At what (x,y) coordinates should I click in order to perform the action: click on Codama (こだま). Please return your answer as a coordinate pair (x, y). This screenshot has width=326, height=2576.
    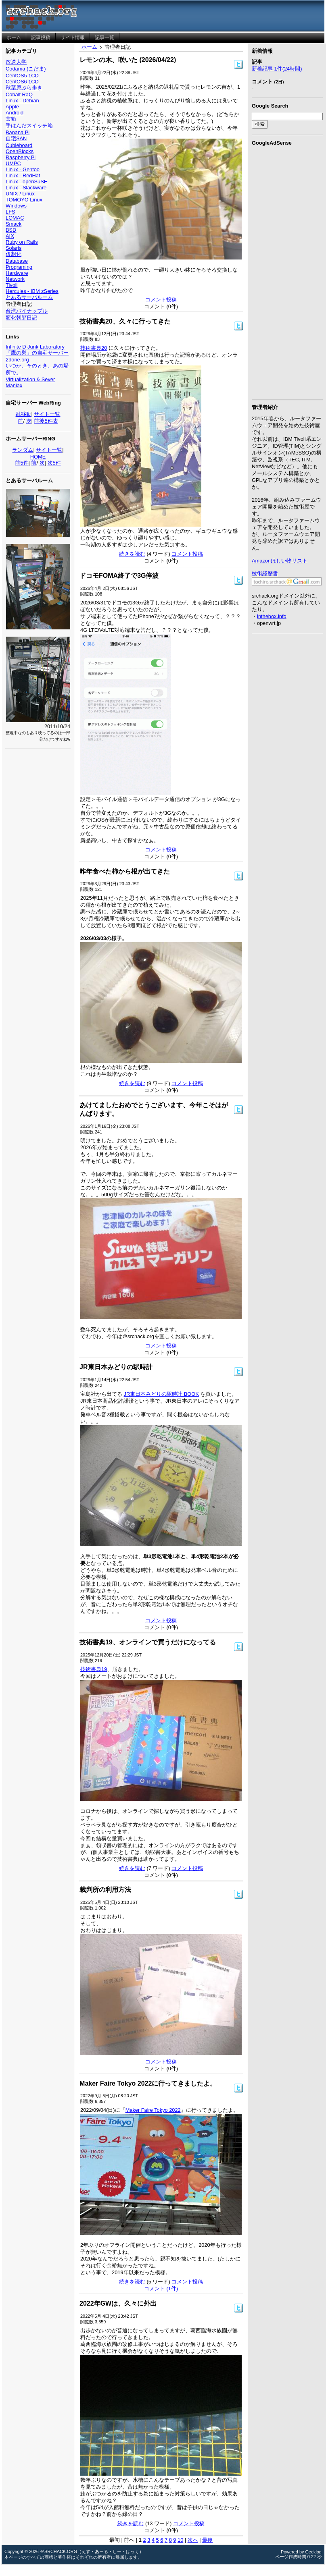
    Looking at the image, I should click on (26, 69).